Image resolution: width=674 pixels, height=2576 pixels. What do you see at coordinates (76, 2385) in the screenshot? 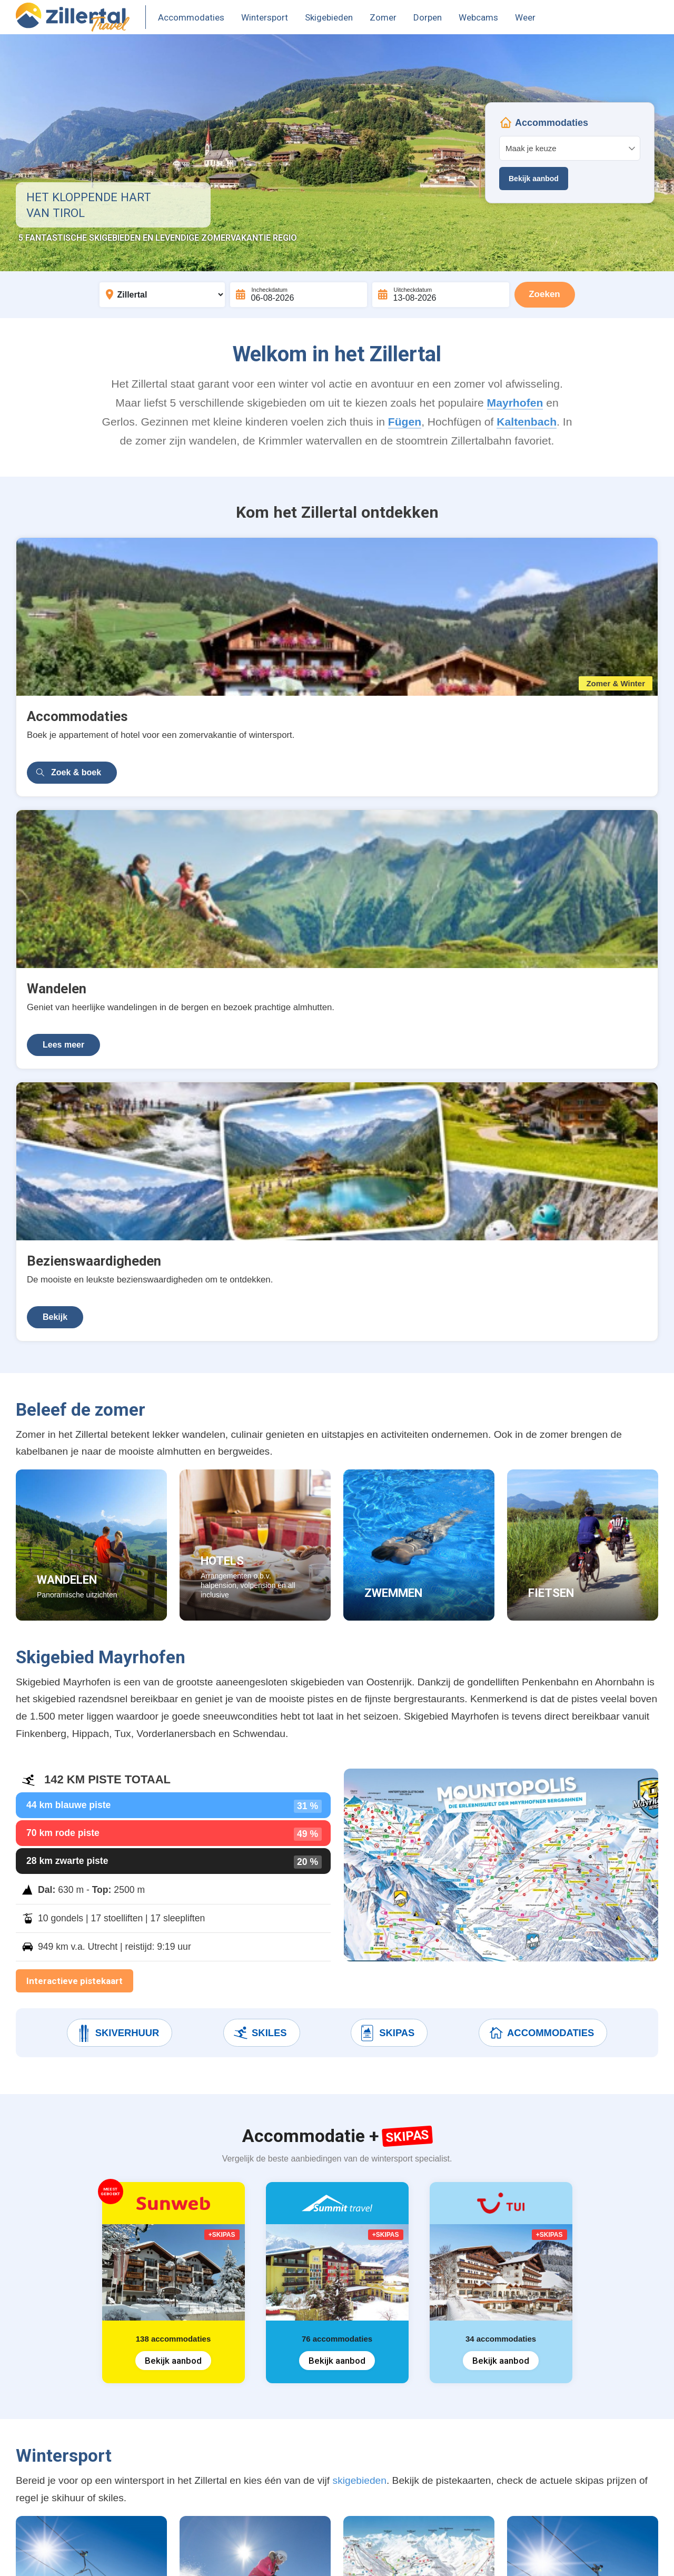
I see `Accommodatie + Skipas` at bounding box center [76, 2385].